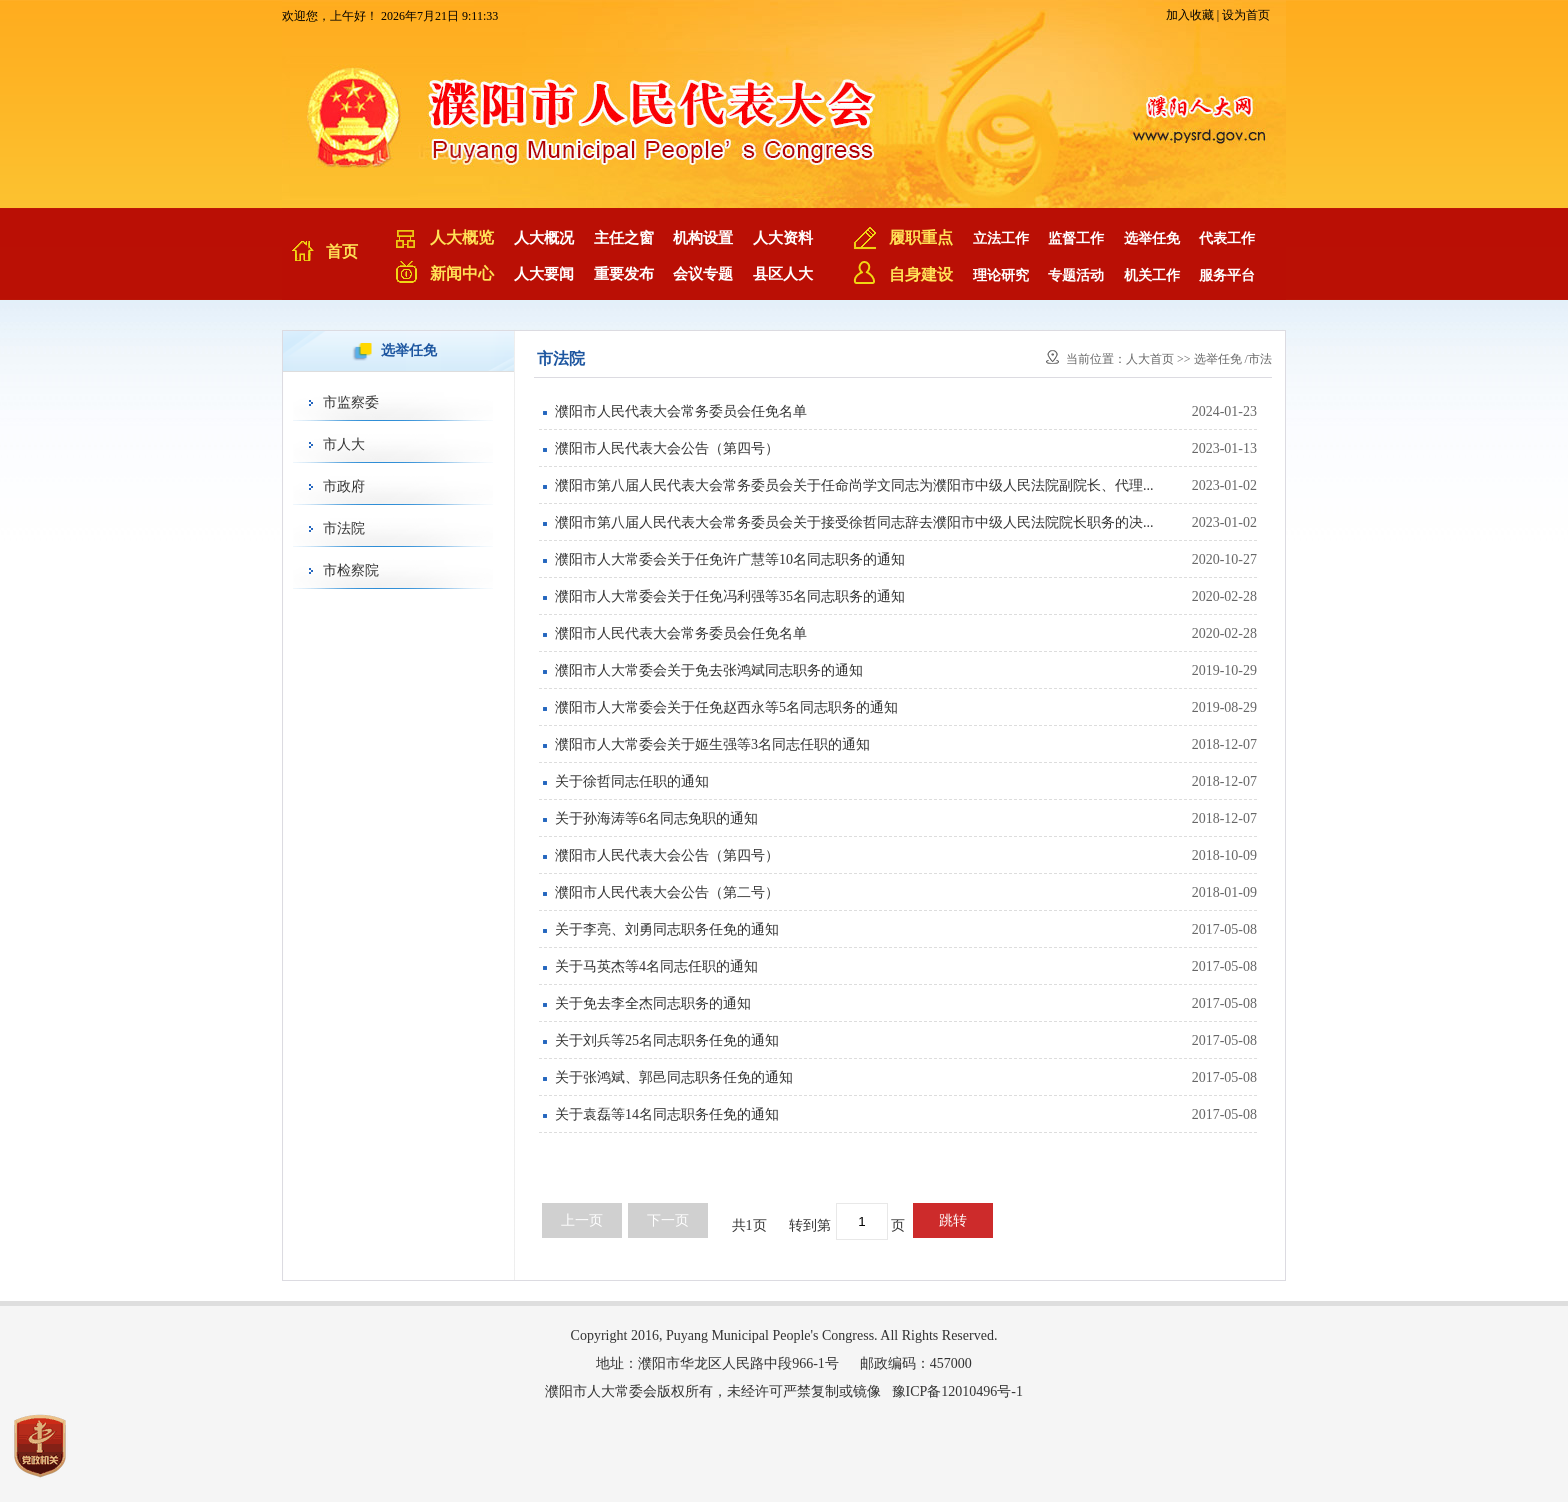 The image size is (1568, 1502). I want to click on 关于刘兵等25名同志职务任免的通知, so click(667, 1040).